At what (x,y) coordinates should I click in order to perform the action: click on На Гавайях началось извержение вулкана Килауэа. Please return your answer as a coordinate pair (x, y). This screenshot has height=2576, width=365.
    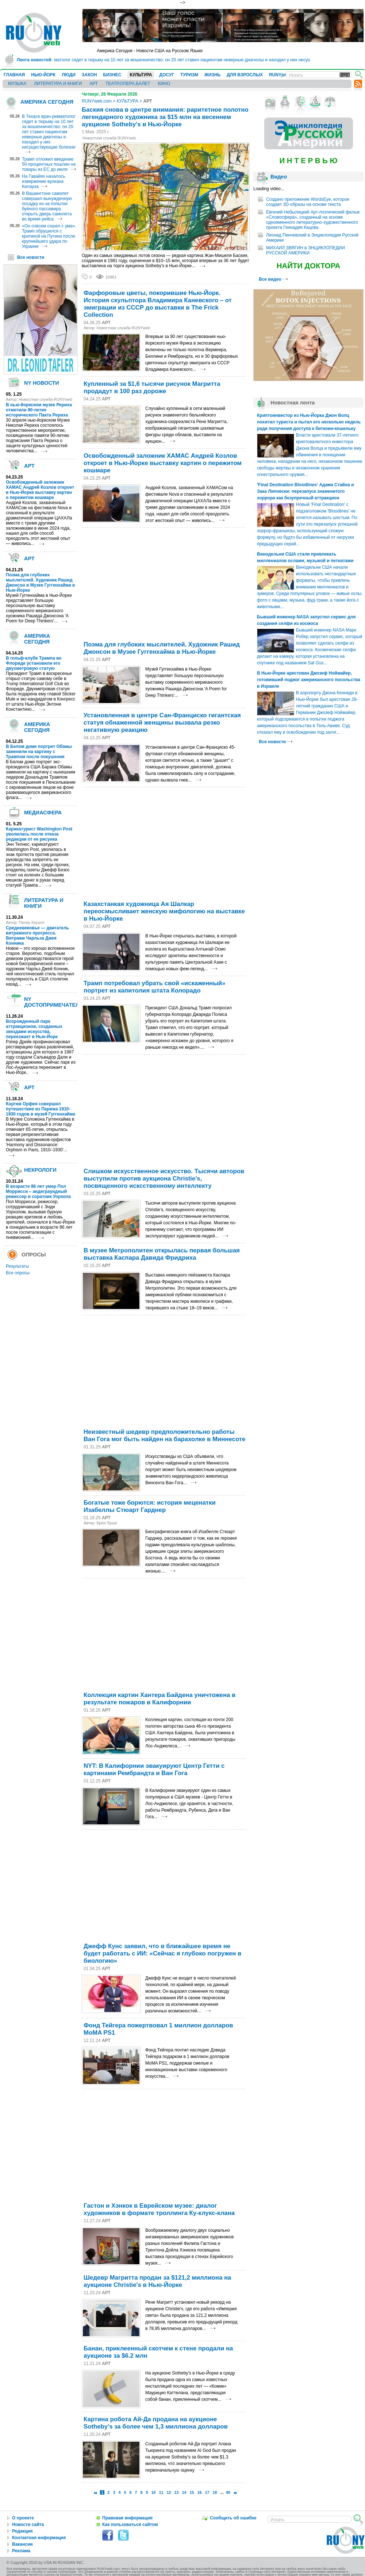
    Looking at the image, I should click on (43, 181).